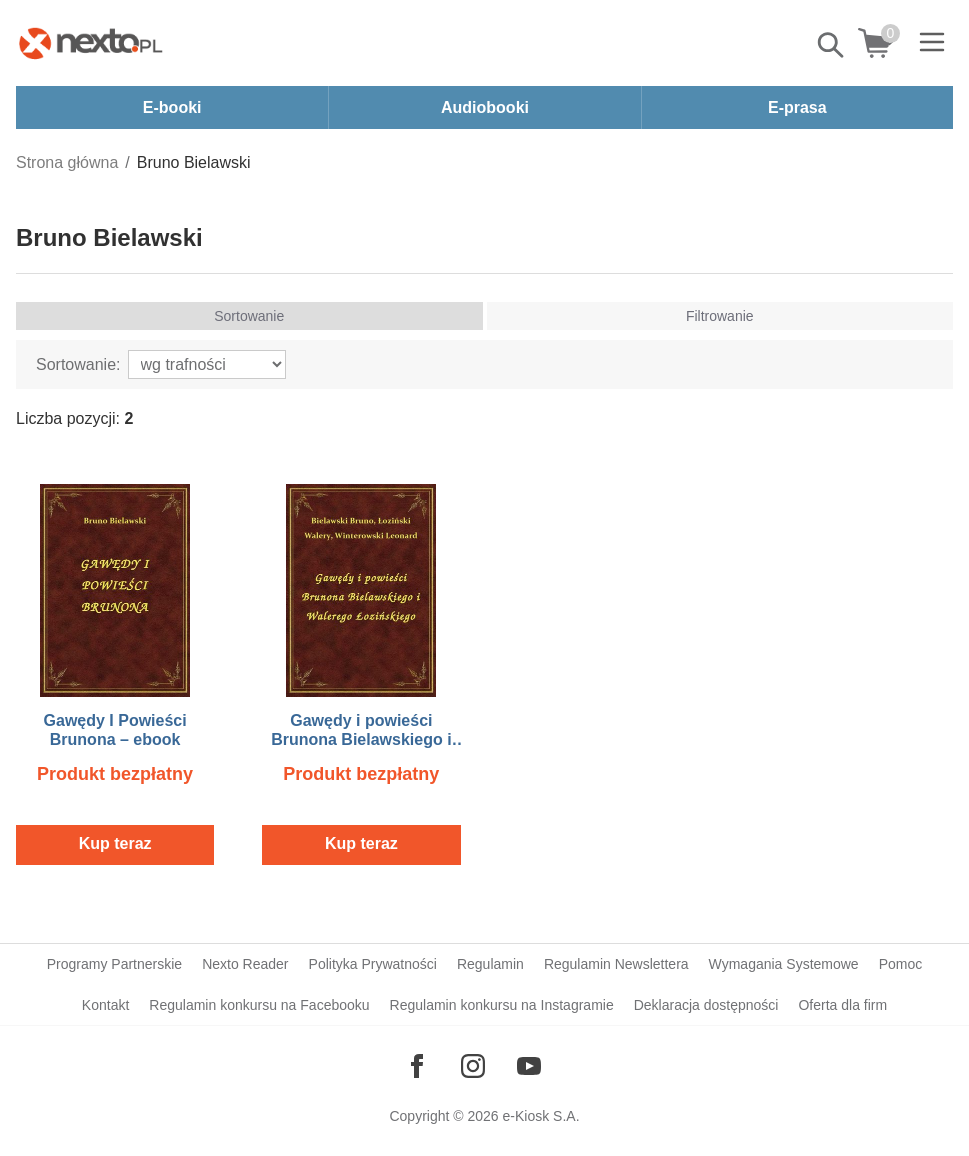 The height and width of the screenshot is (1156, 969). I want to click on [Odwiedź nasz YouTube], so click(529, 1066).